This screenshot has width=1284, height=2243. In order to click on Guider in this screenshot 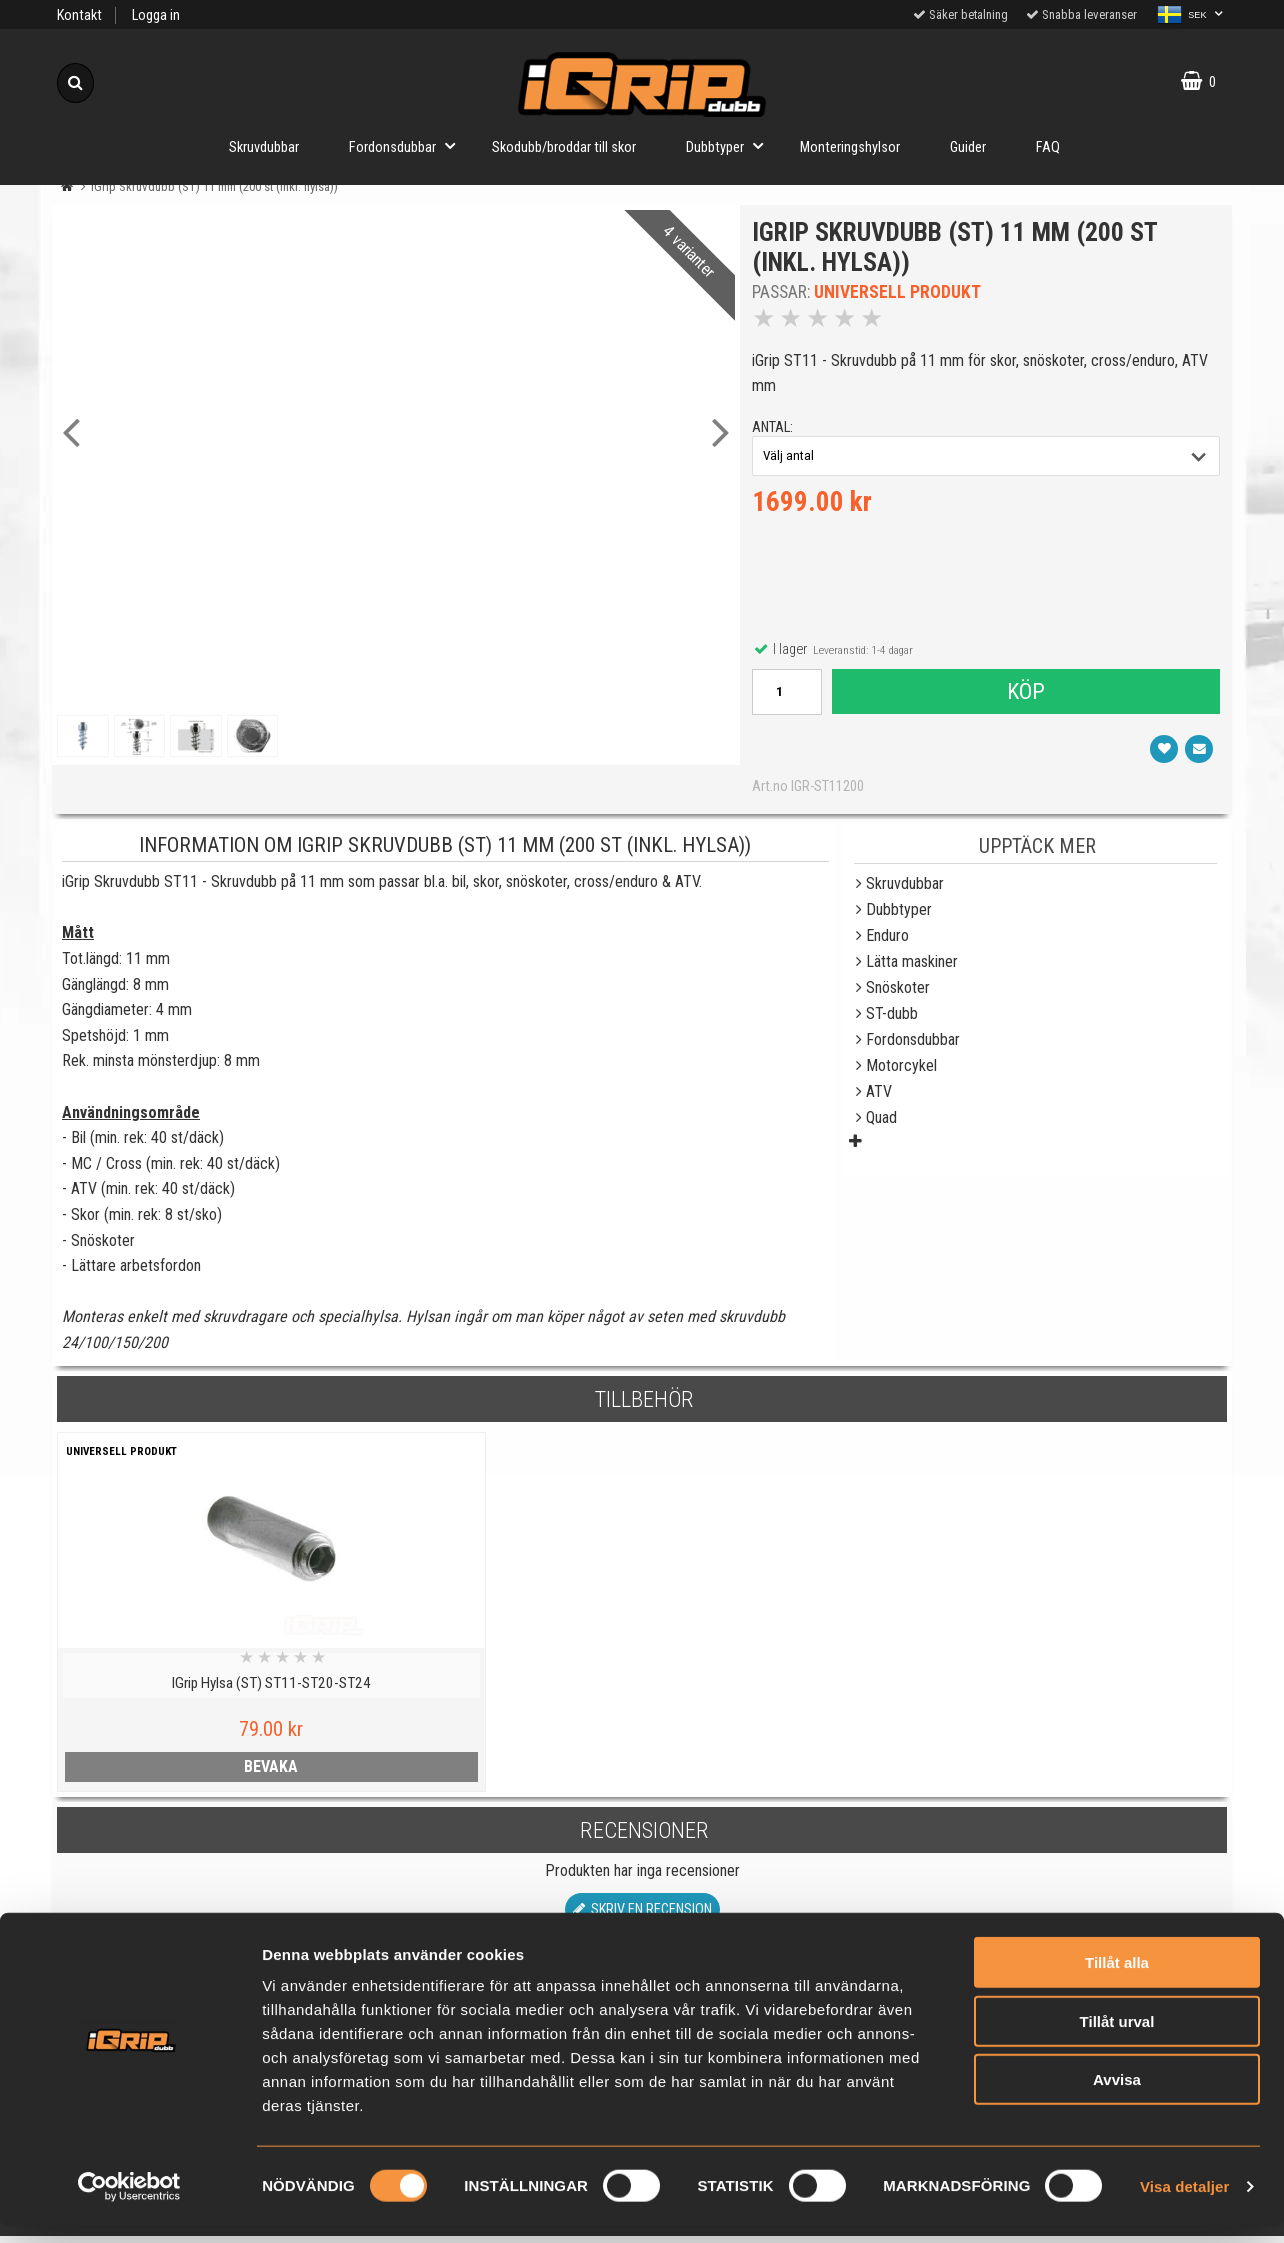, I will do `click(968, 147)`.